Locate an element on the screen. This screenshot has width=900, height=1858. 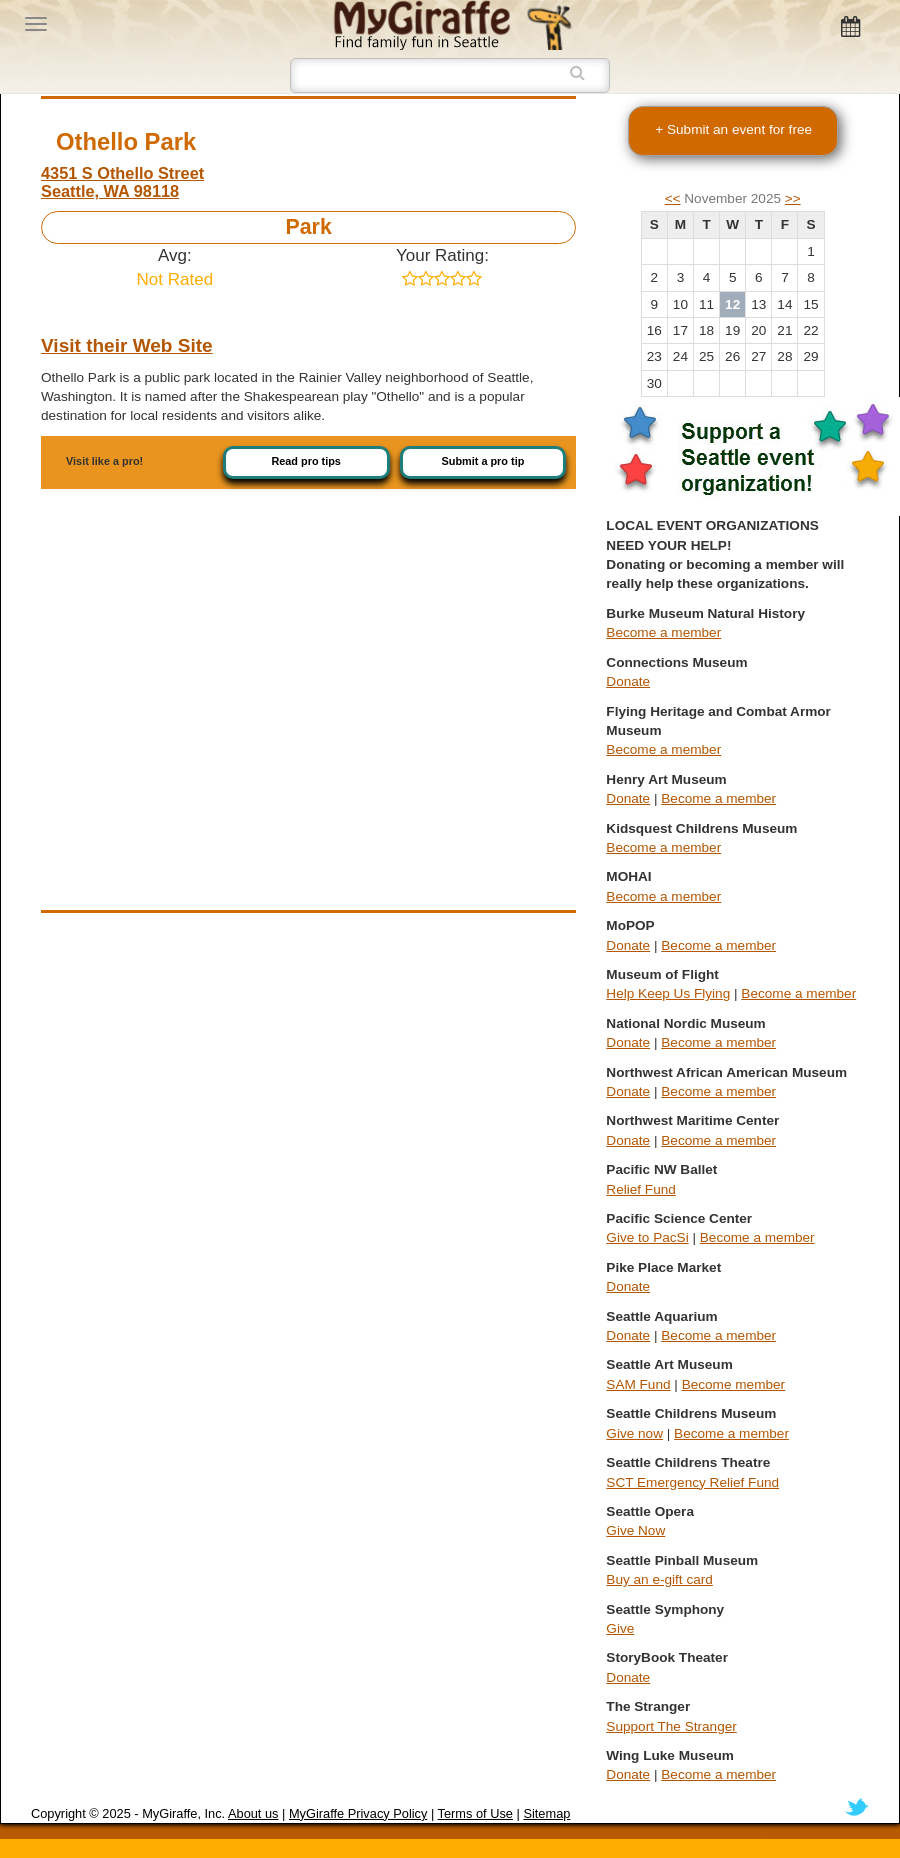
Terms of Use is located at coordinates (475, 1813).